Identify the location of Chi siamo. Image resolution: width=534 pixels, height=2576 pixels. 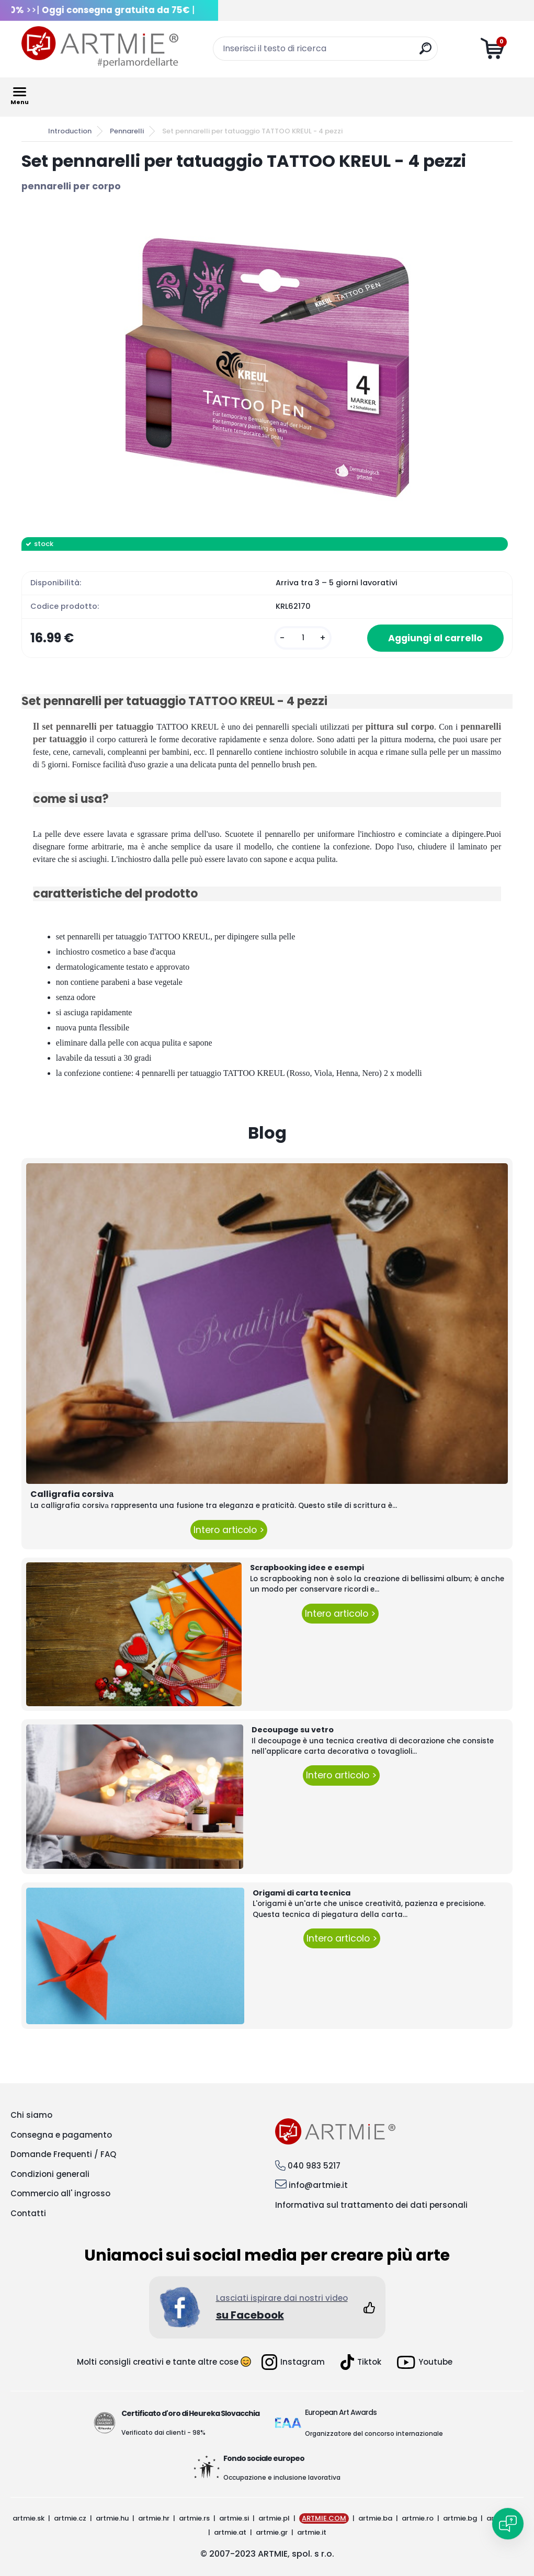
(31, 2114).